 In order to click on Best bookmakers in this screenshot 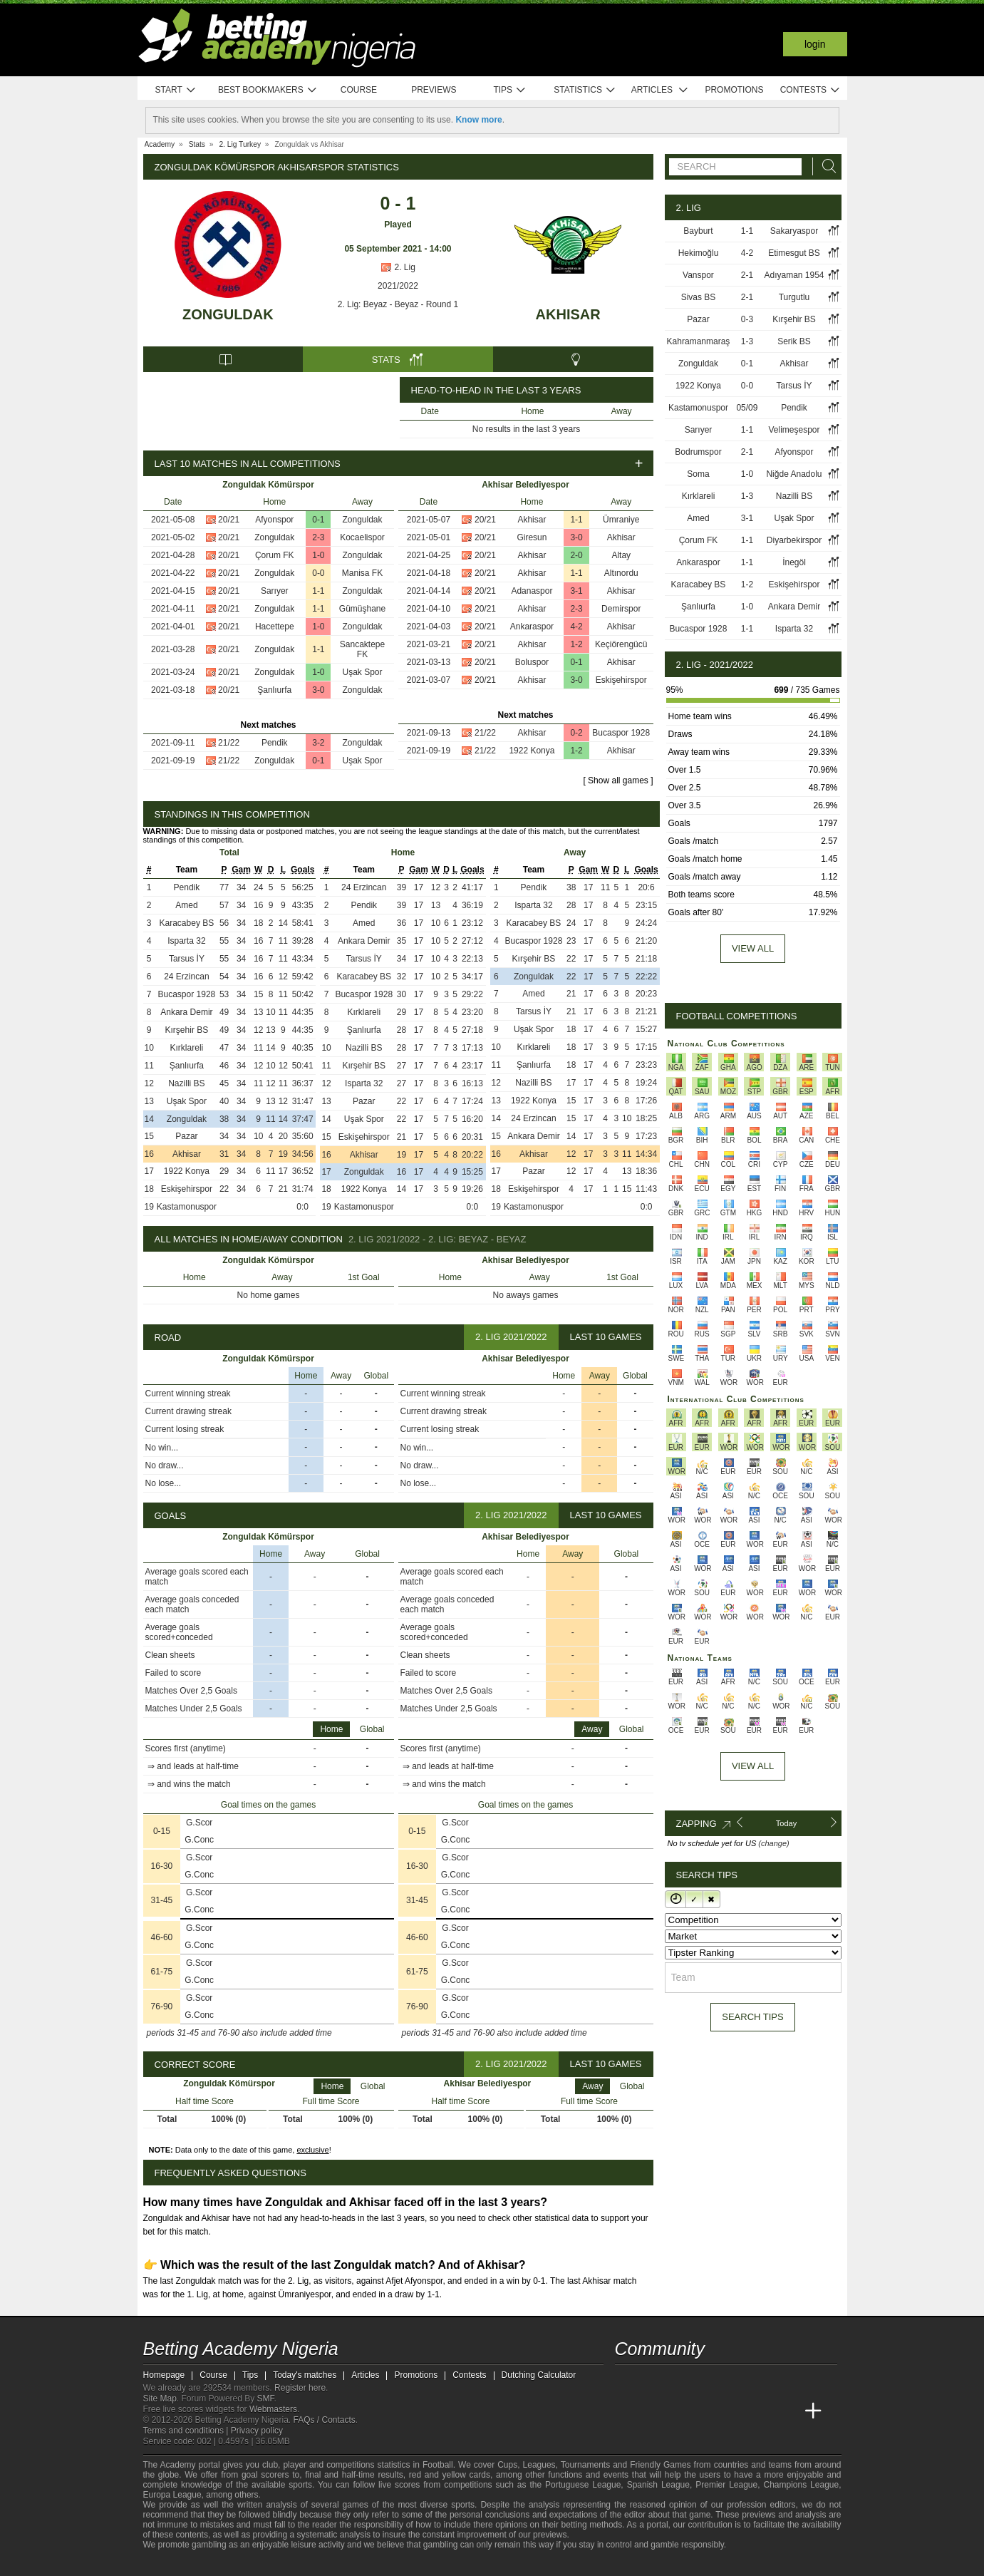, I will do `click(267, 90)`.